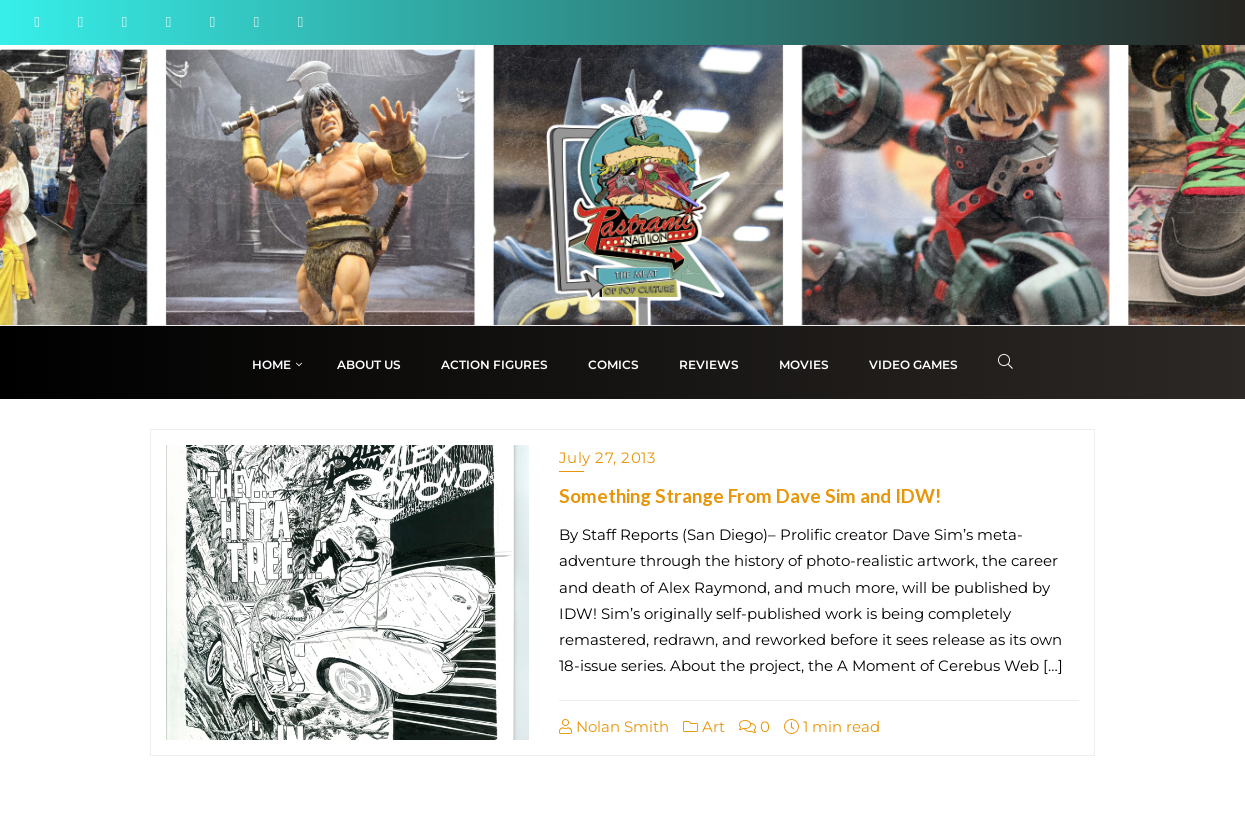 This screenshot has width=1245, height=816. Describe the element at coordinates (607, 457) in the screenshot. I see `July 27, 2013` at that location.